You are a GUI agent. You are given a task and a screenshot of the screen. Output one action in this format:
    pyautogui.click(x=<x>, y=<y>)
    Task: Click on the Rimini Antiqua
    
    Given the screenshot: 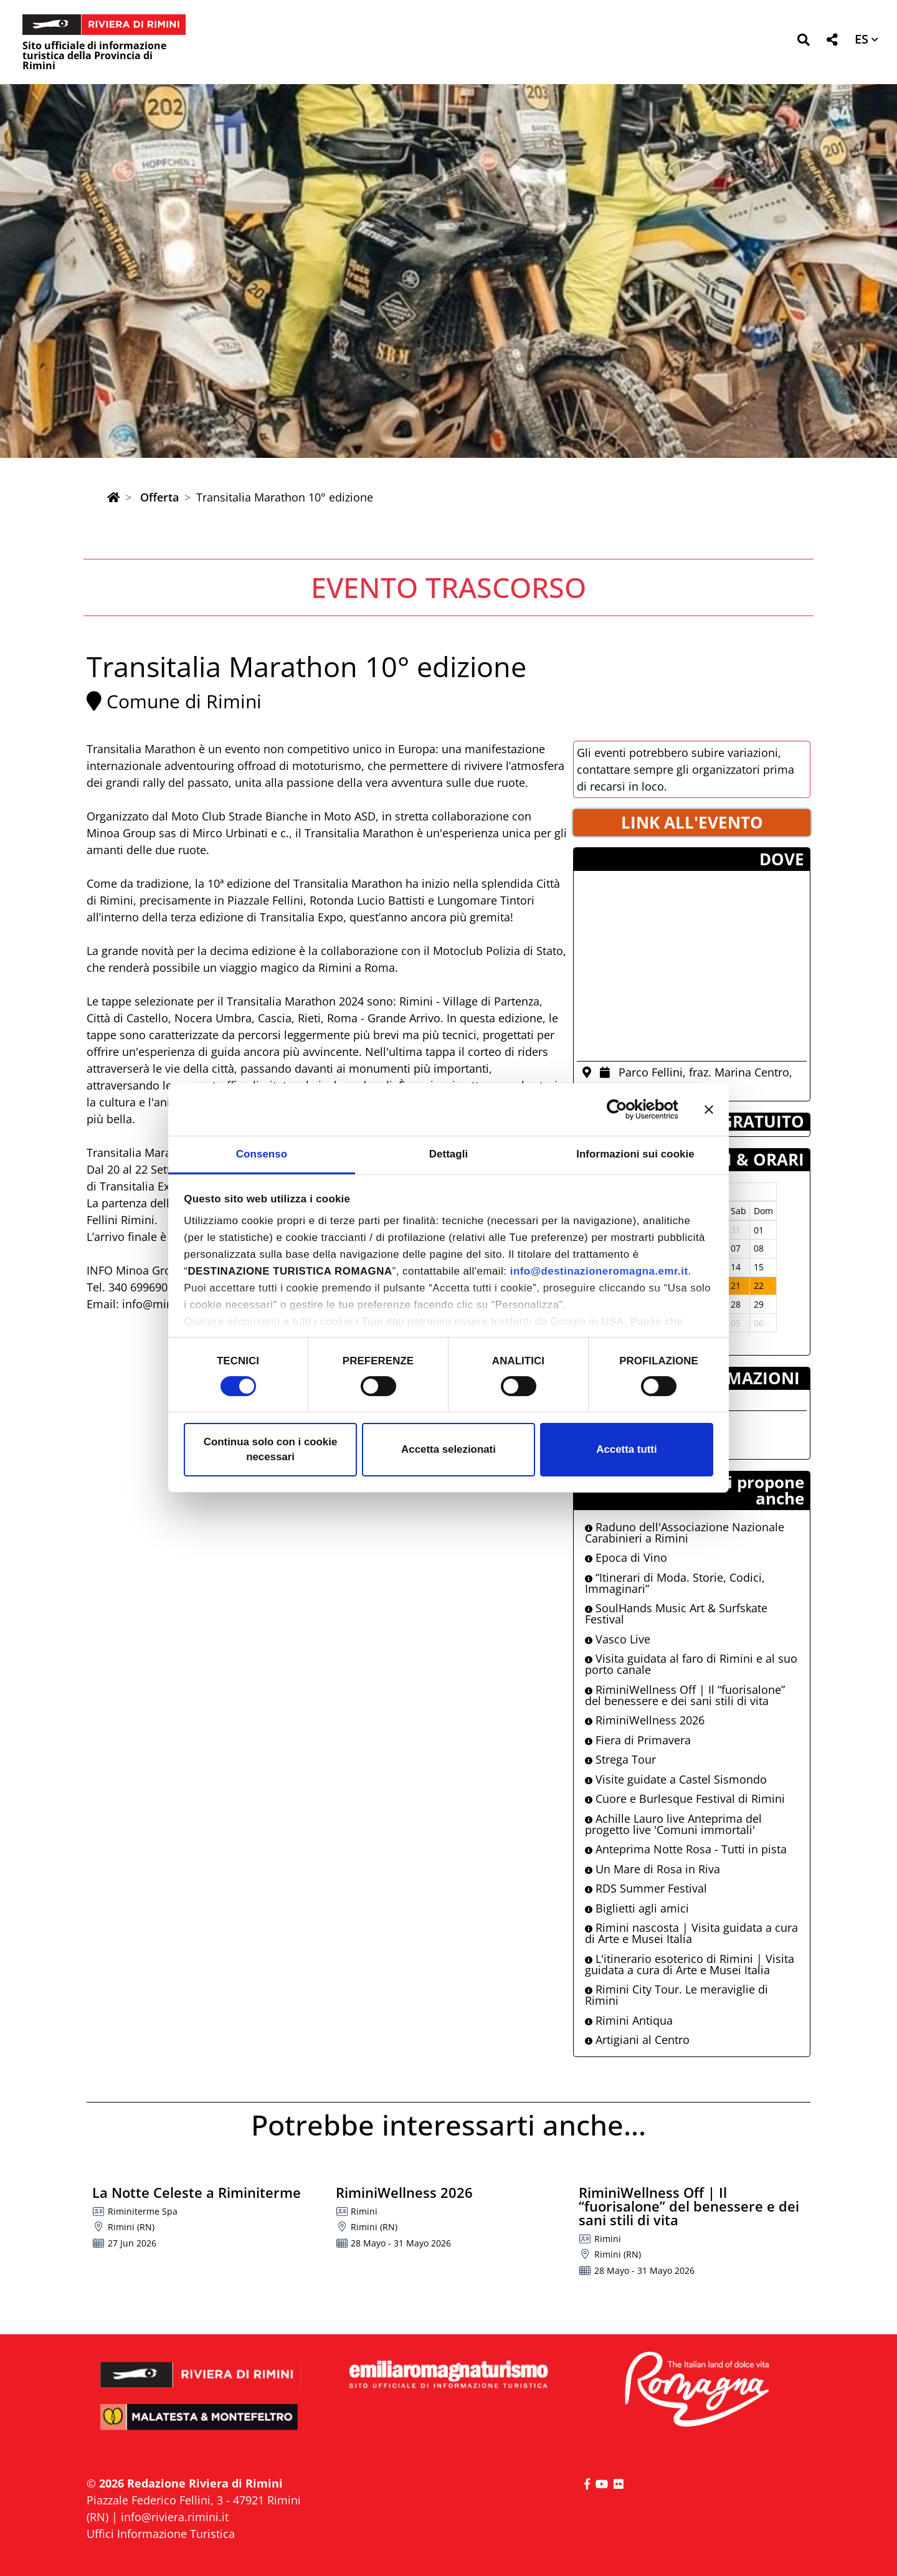 What is the action you would take?
    pyautogui.click(x=629, y=2020)
    